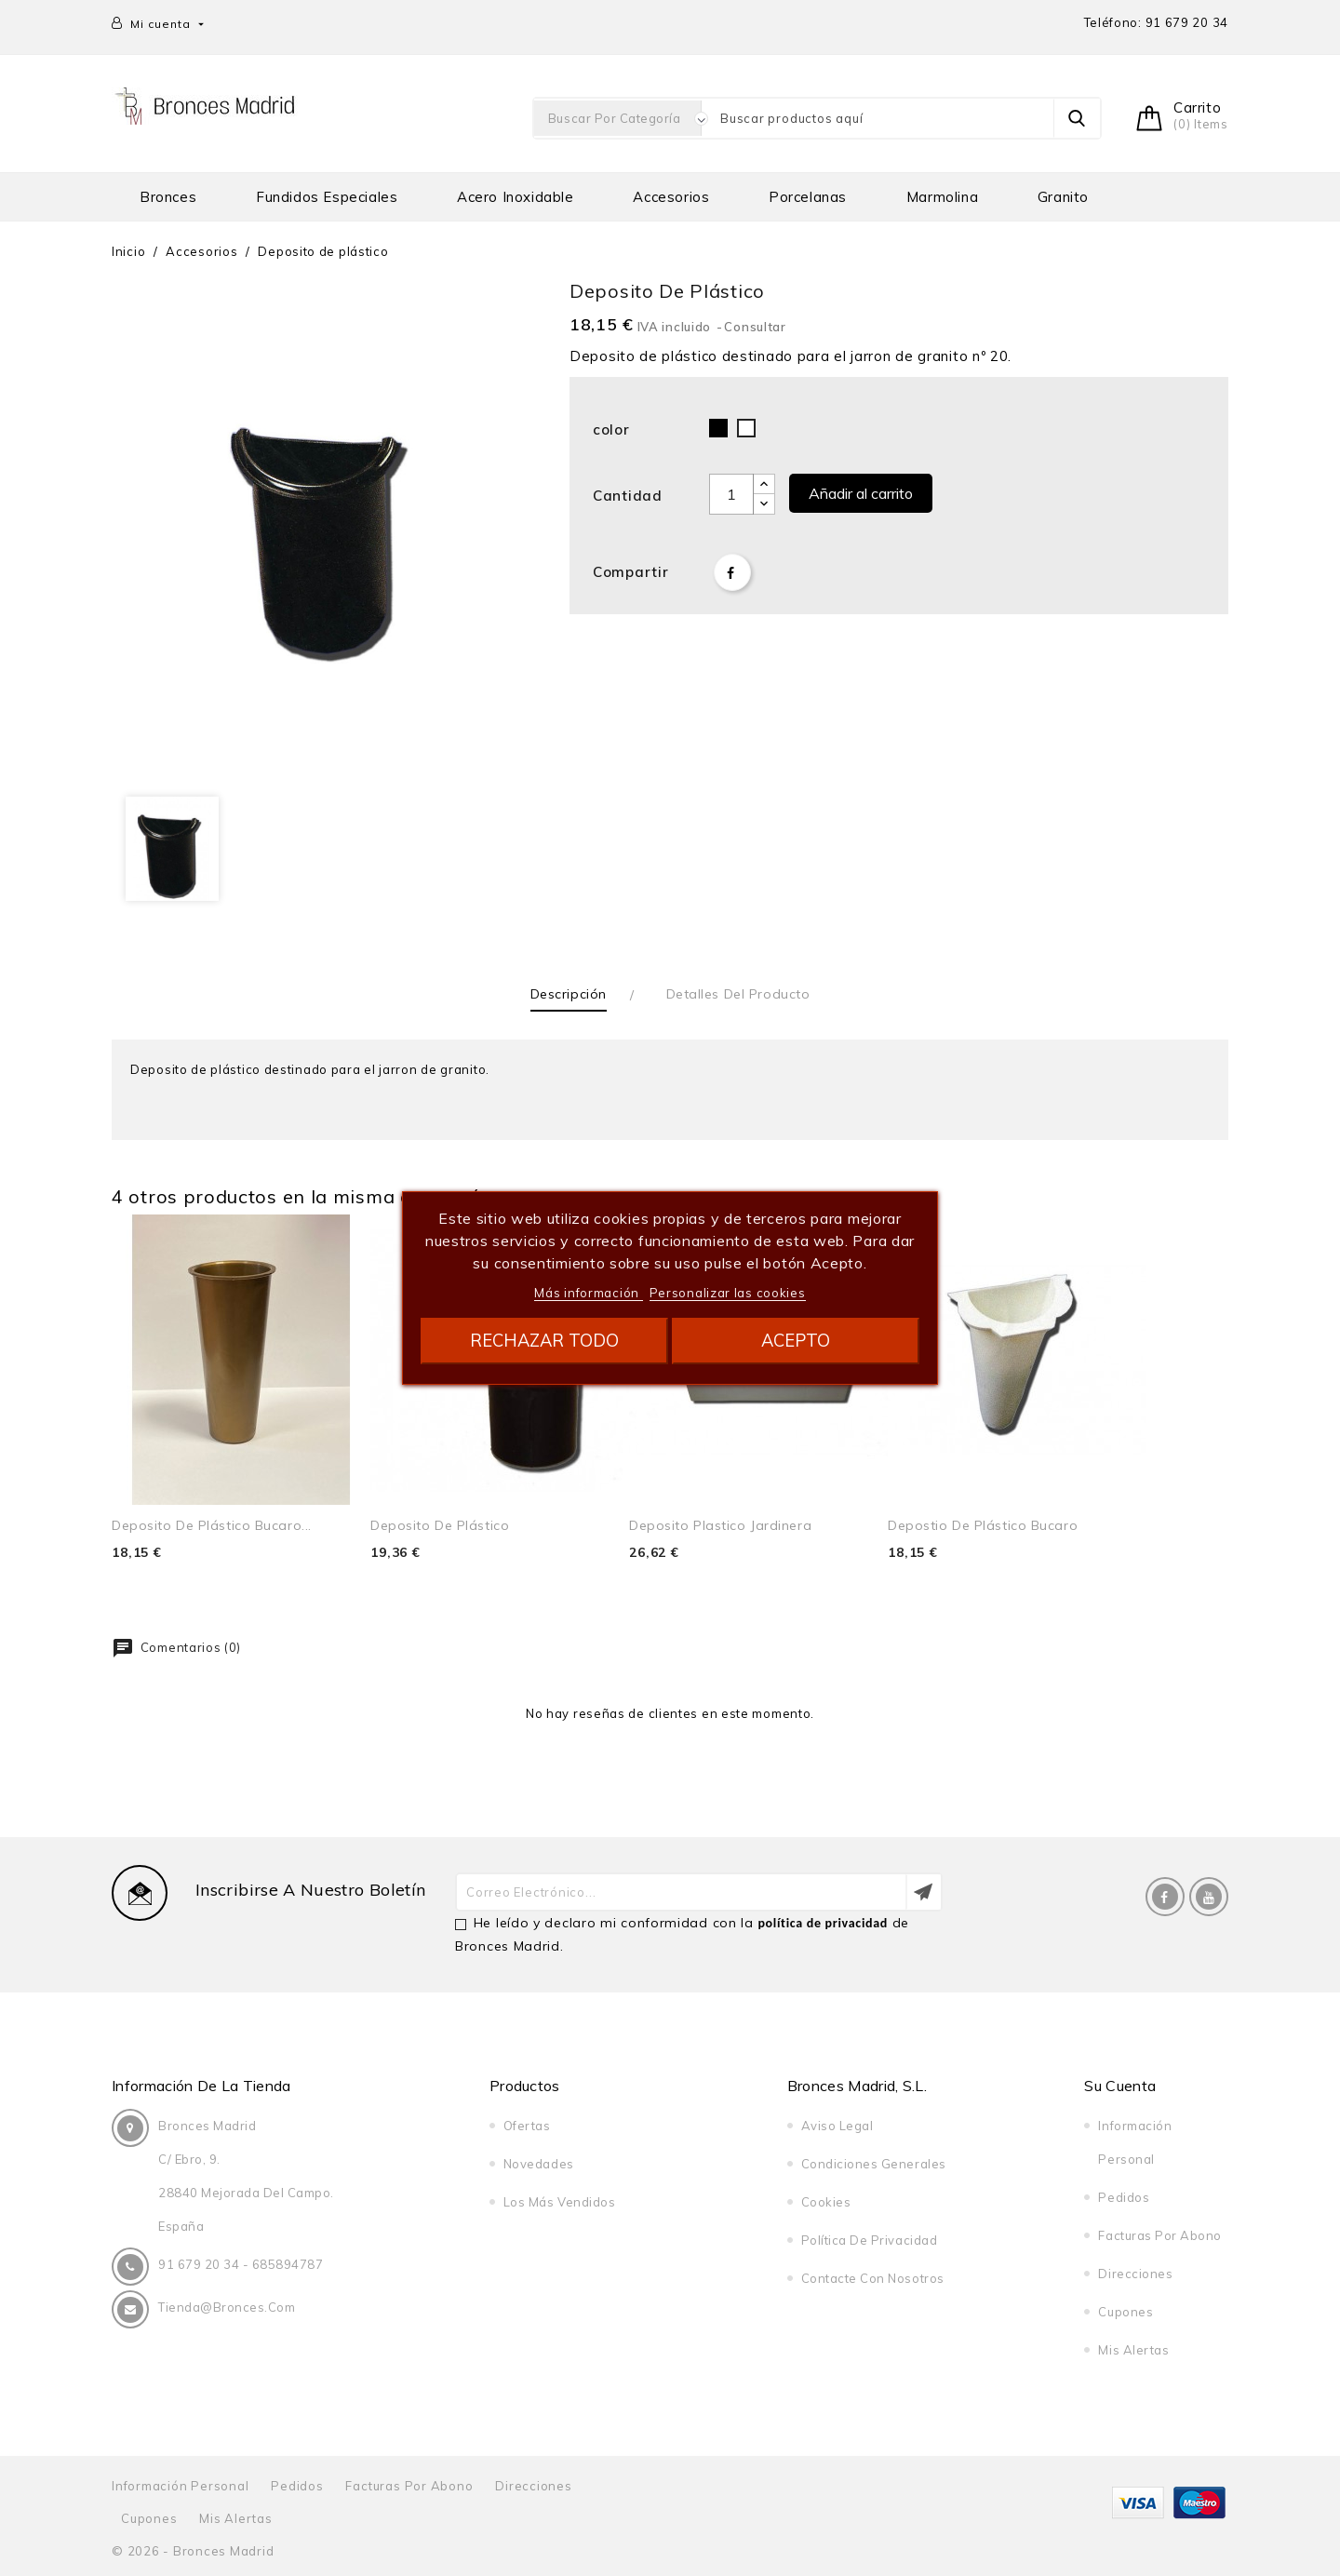 This screenshot has width=1340, height=2576. I want to click on Granito, so click(1063, 197).